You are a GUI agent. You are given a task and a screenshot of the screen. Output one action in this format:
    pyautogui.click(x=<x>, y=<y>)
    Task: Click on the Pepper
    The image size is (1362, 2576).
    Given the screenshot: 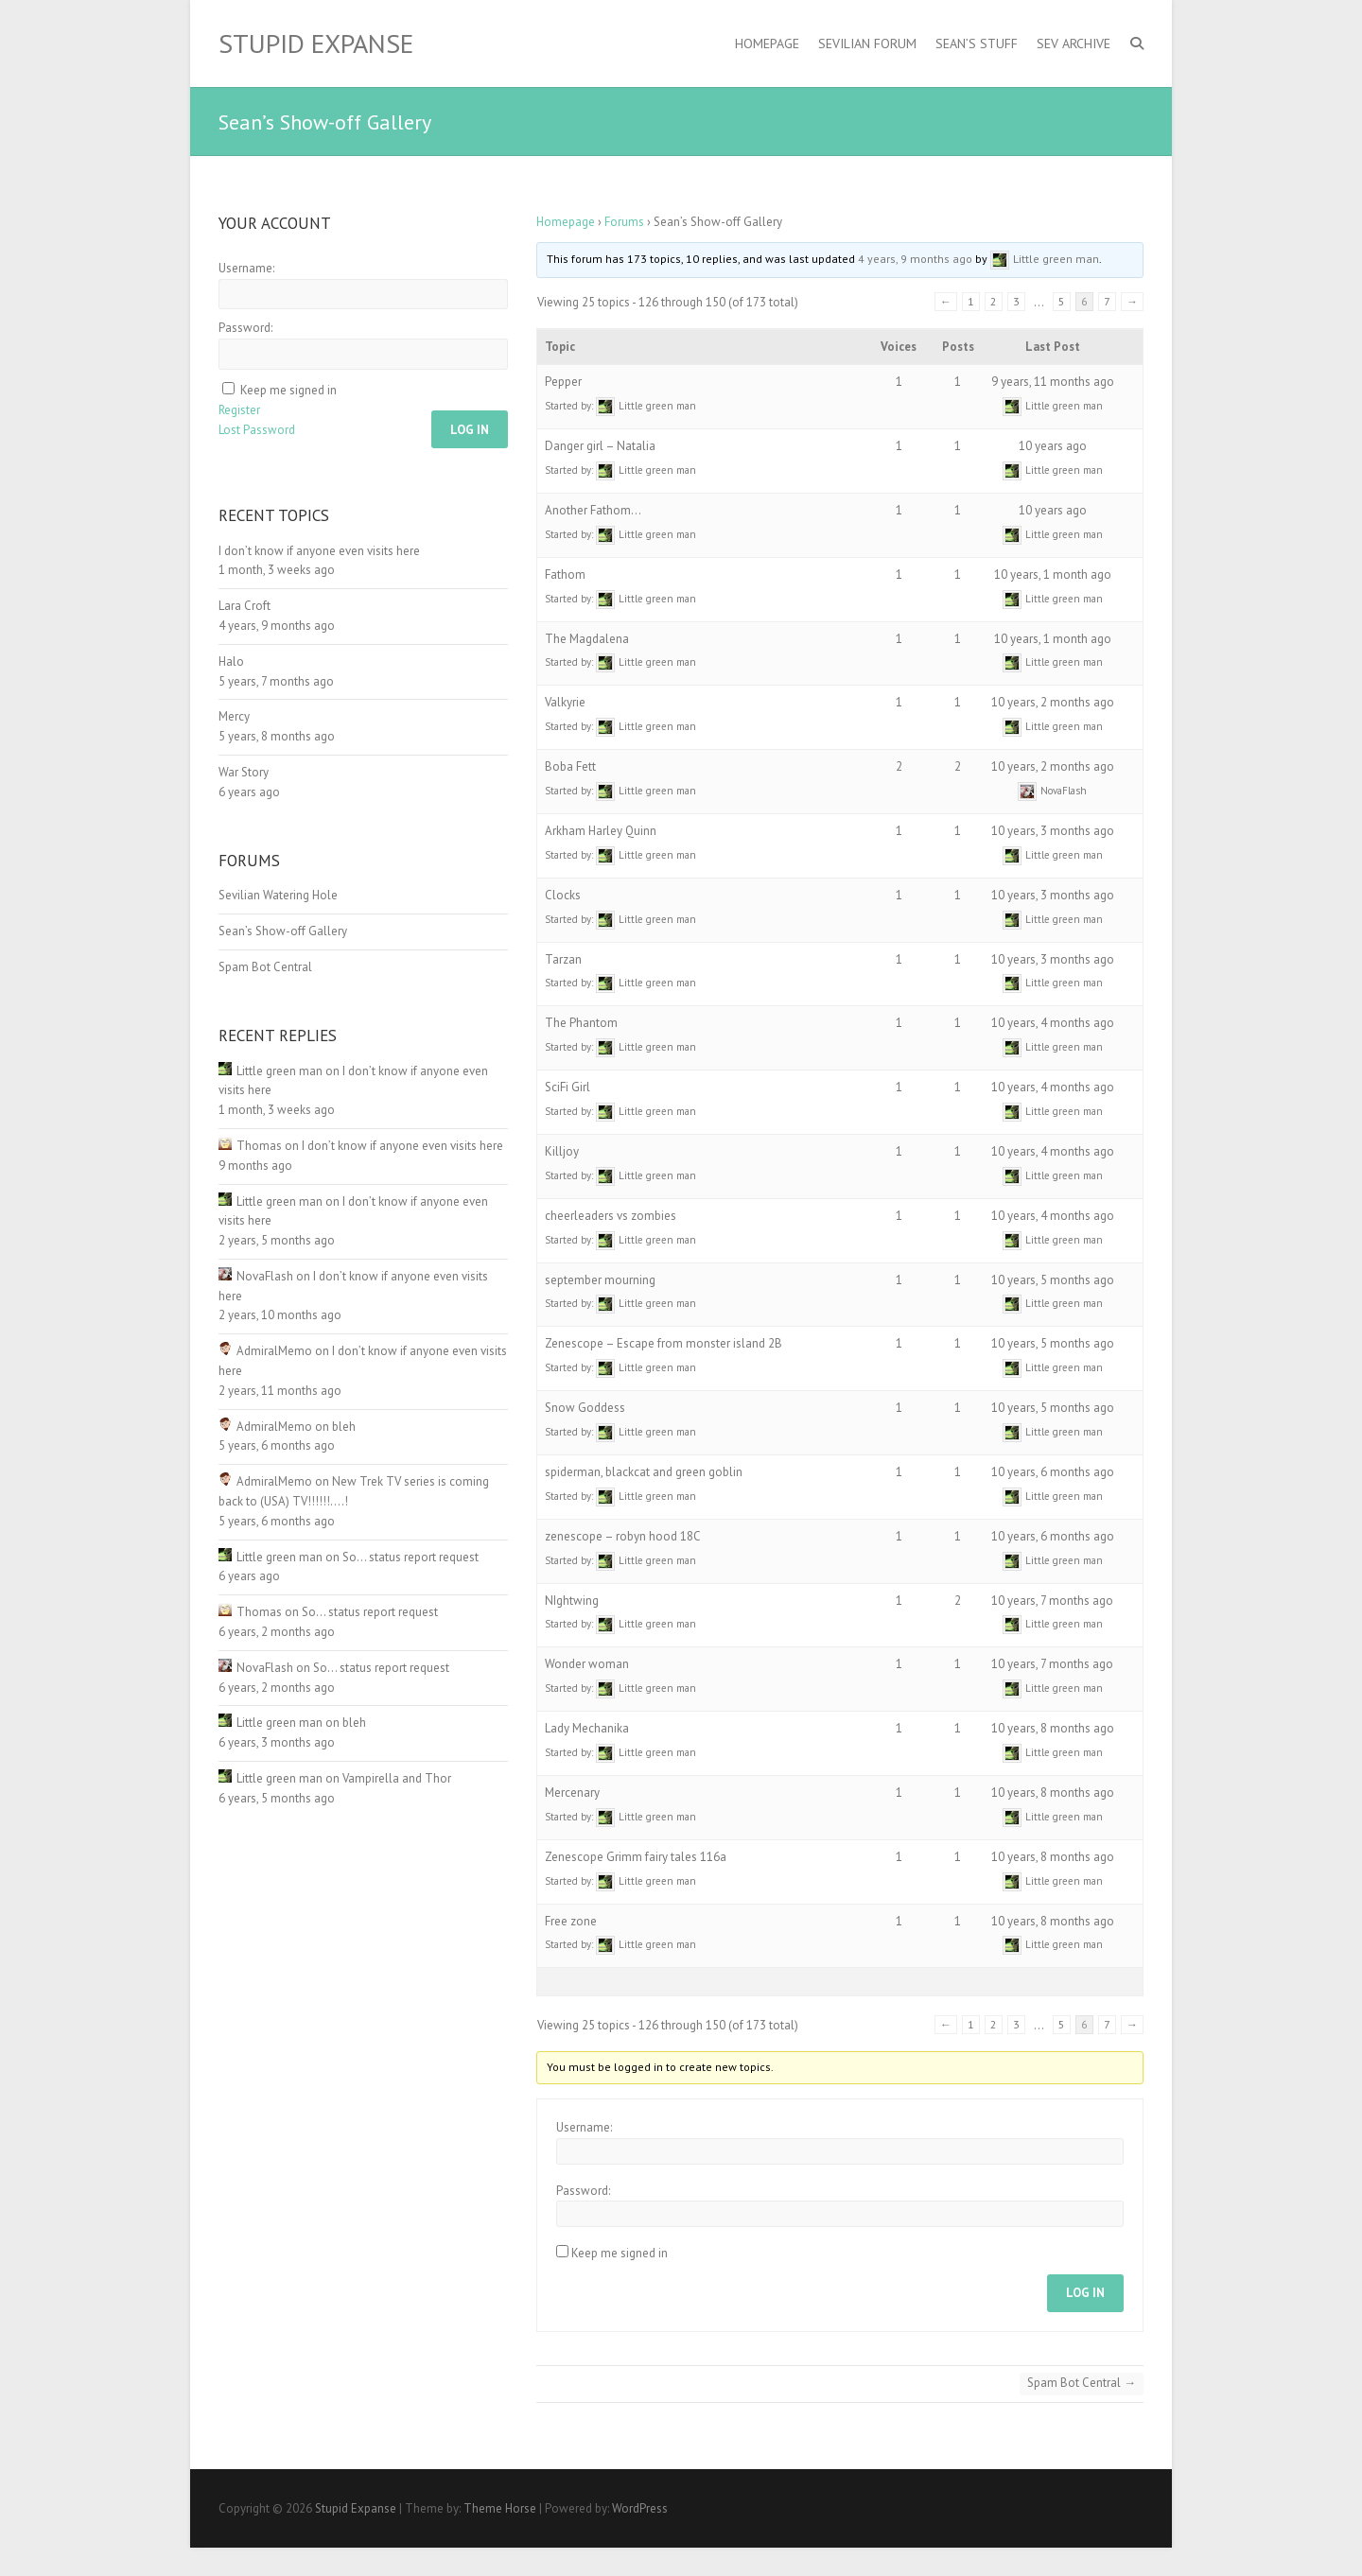 What is the action you would take?
    pyautogui.click(x=563, y=382)
    